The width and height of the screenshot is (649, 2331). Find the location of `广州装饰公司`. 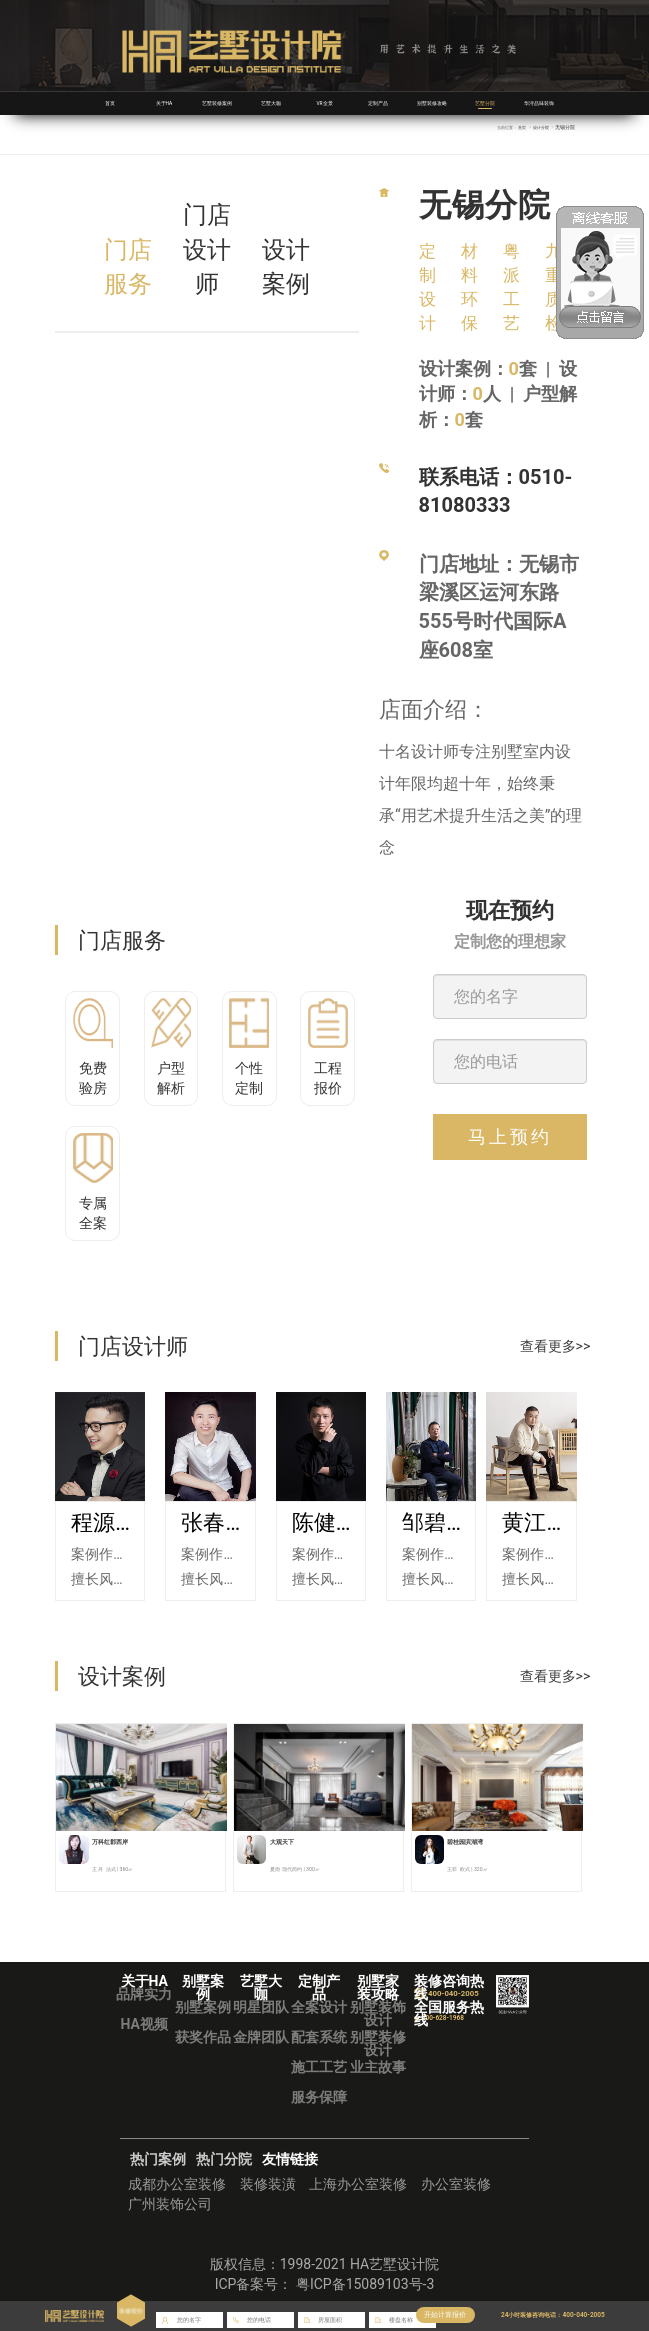

广州装饰公司 is located at coordinates (170, 2204).